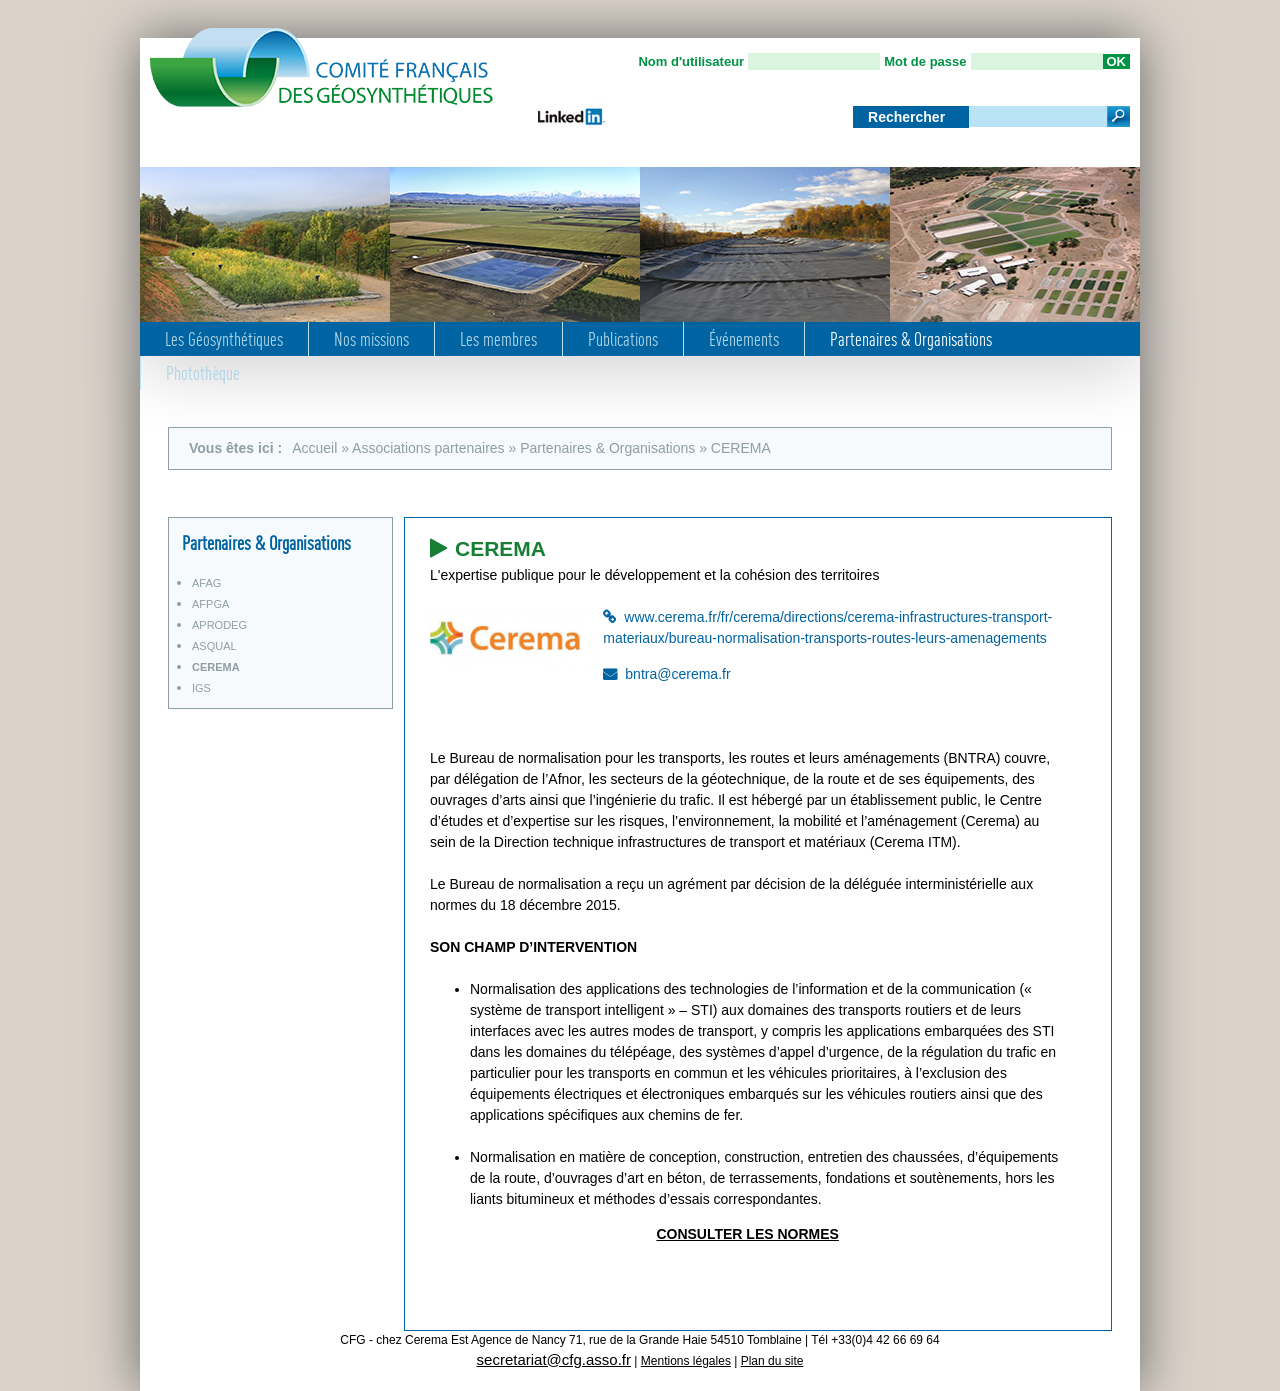 This screenshot has width=1280, height=1391. I want to click on APRODEG, so click(219, 625).